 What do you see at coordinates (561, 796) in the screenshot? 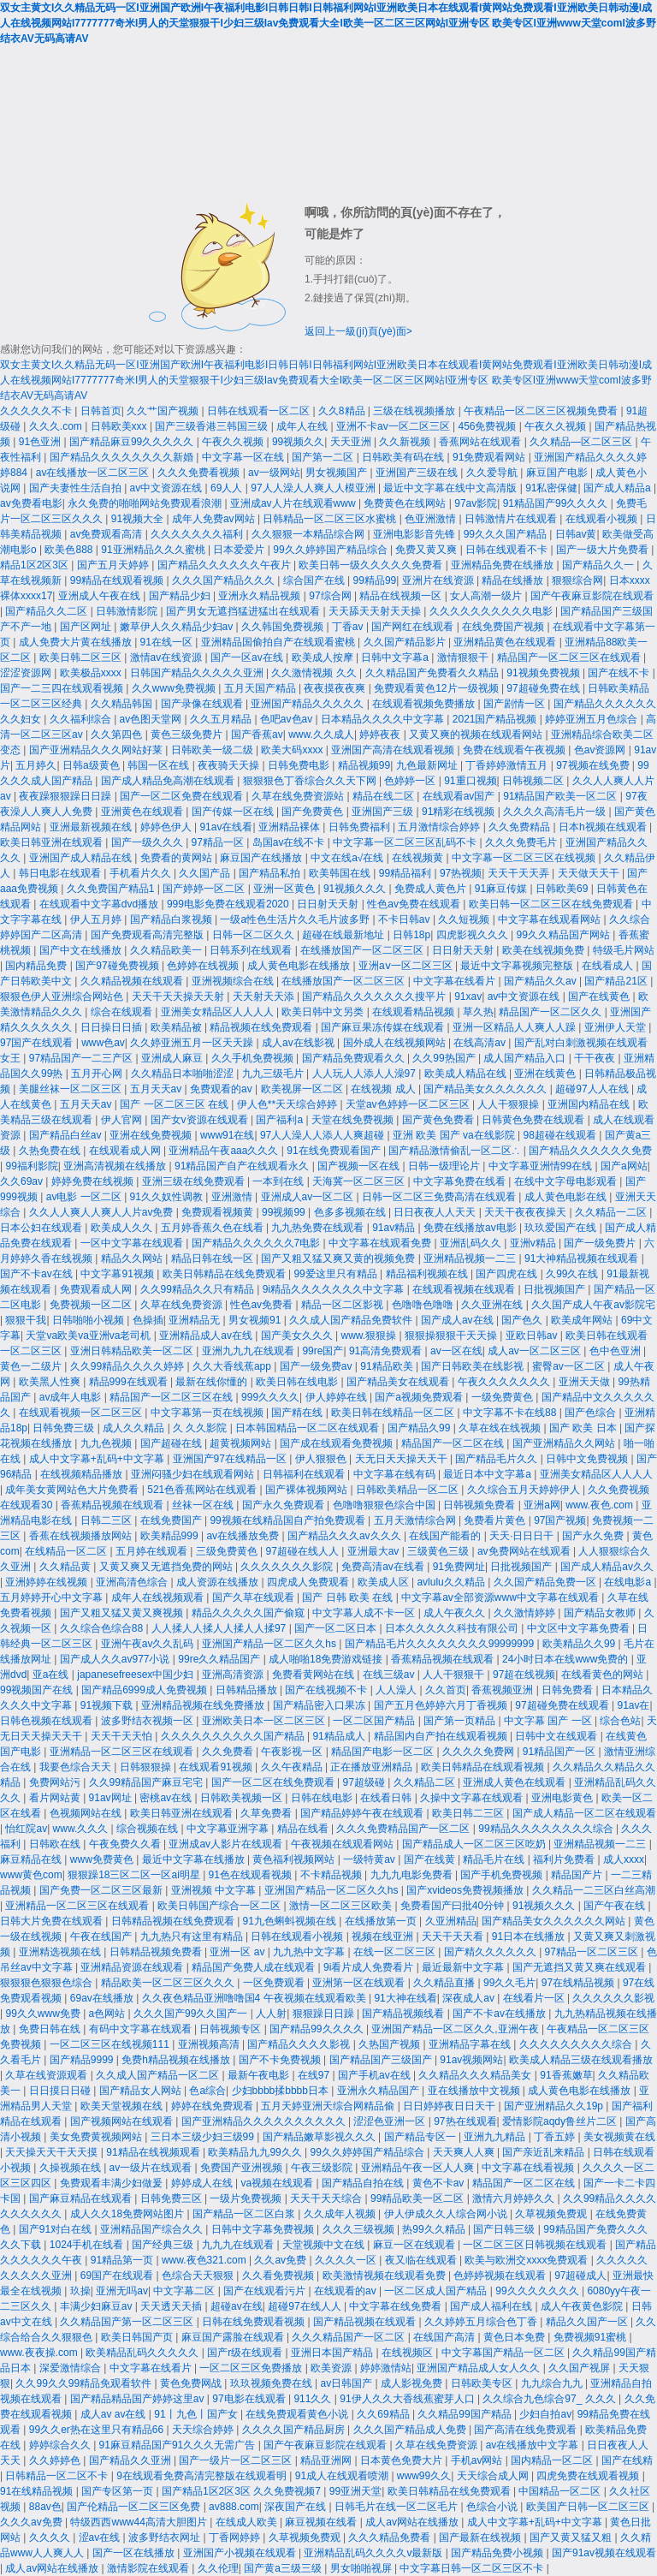
I see `91精品国产欧美一区二区` at bounding box center [561, 796].